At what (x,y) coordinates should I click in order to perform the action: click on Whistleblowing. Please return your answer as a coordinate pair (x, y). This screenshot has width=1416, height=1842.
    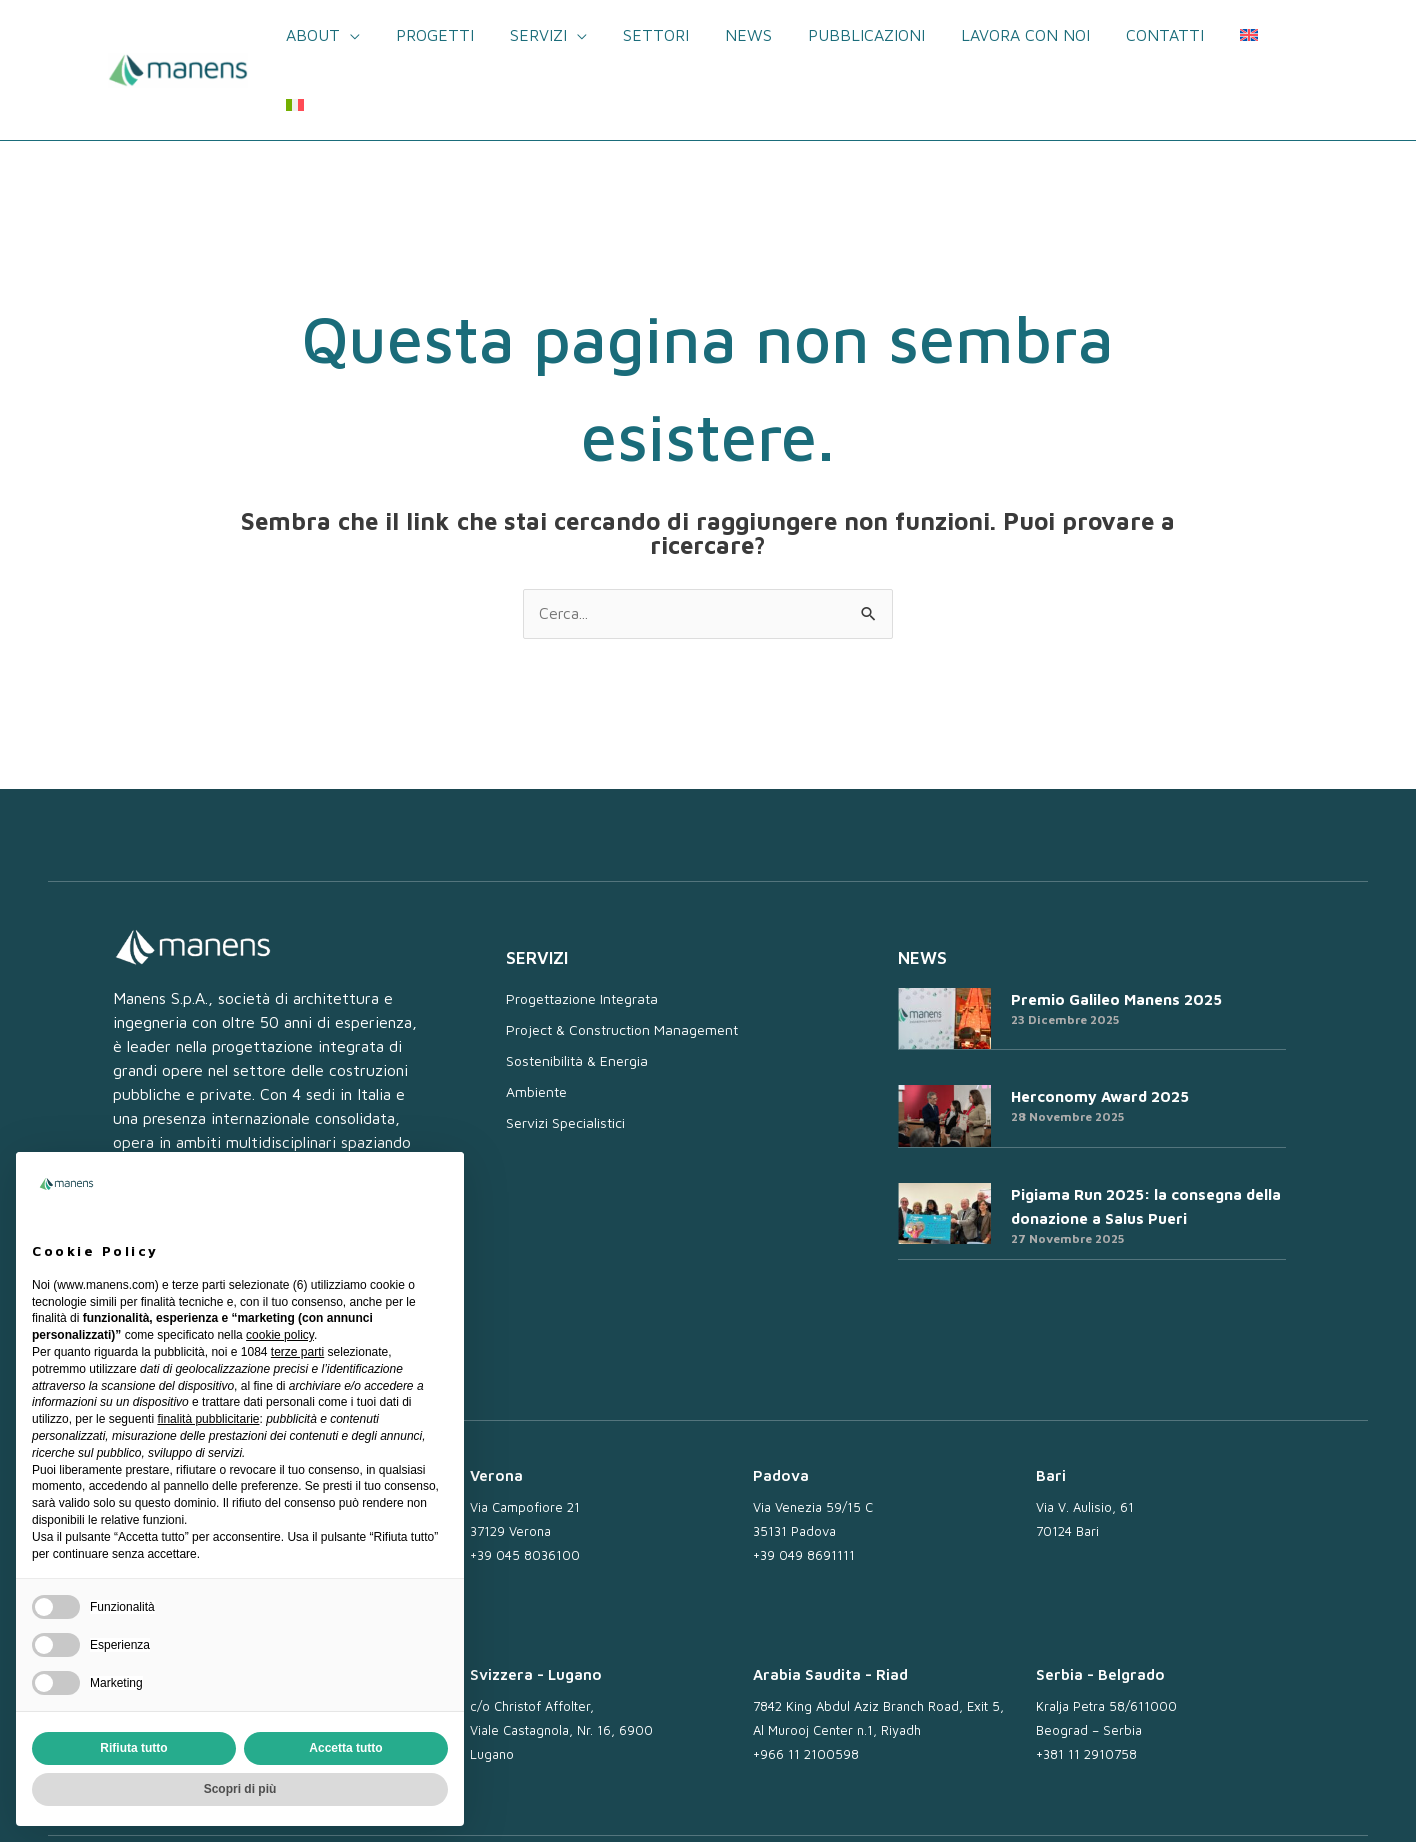
    Looking at the image, I should click on (1178, 1805).